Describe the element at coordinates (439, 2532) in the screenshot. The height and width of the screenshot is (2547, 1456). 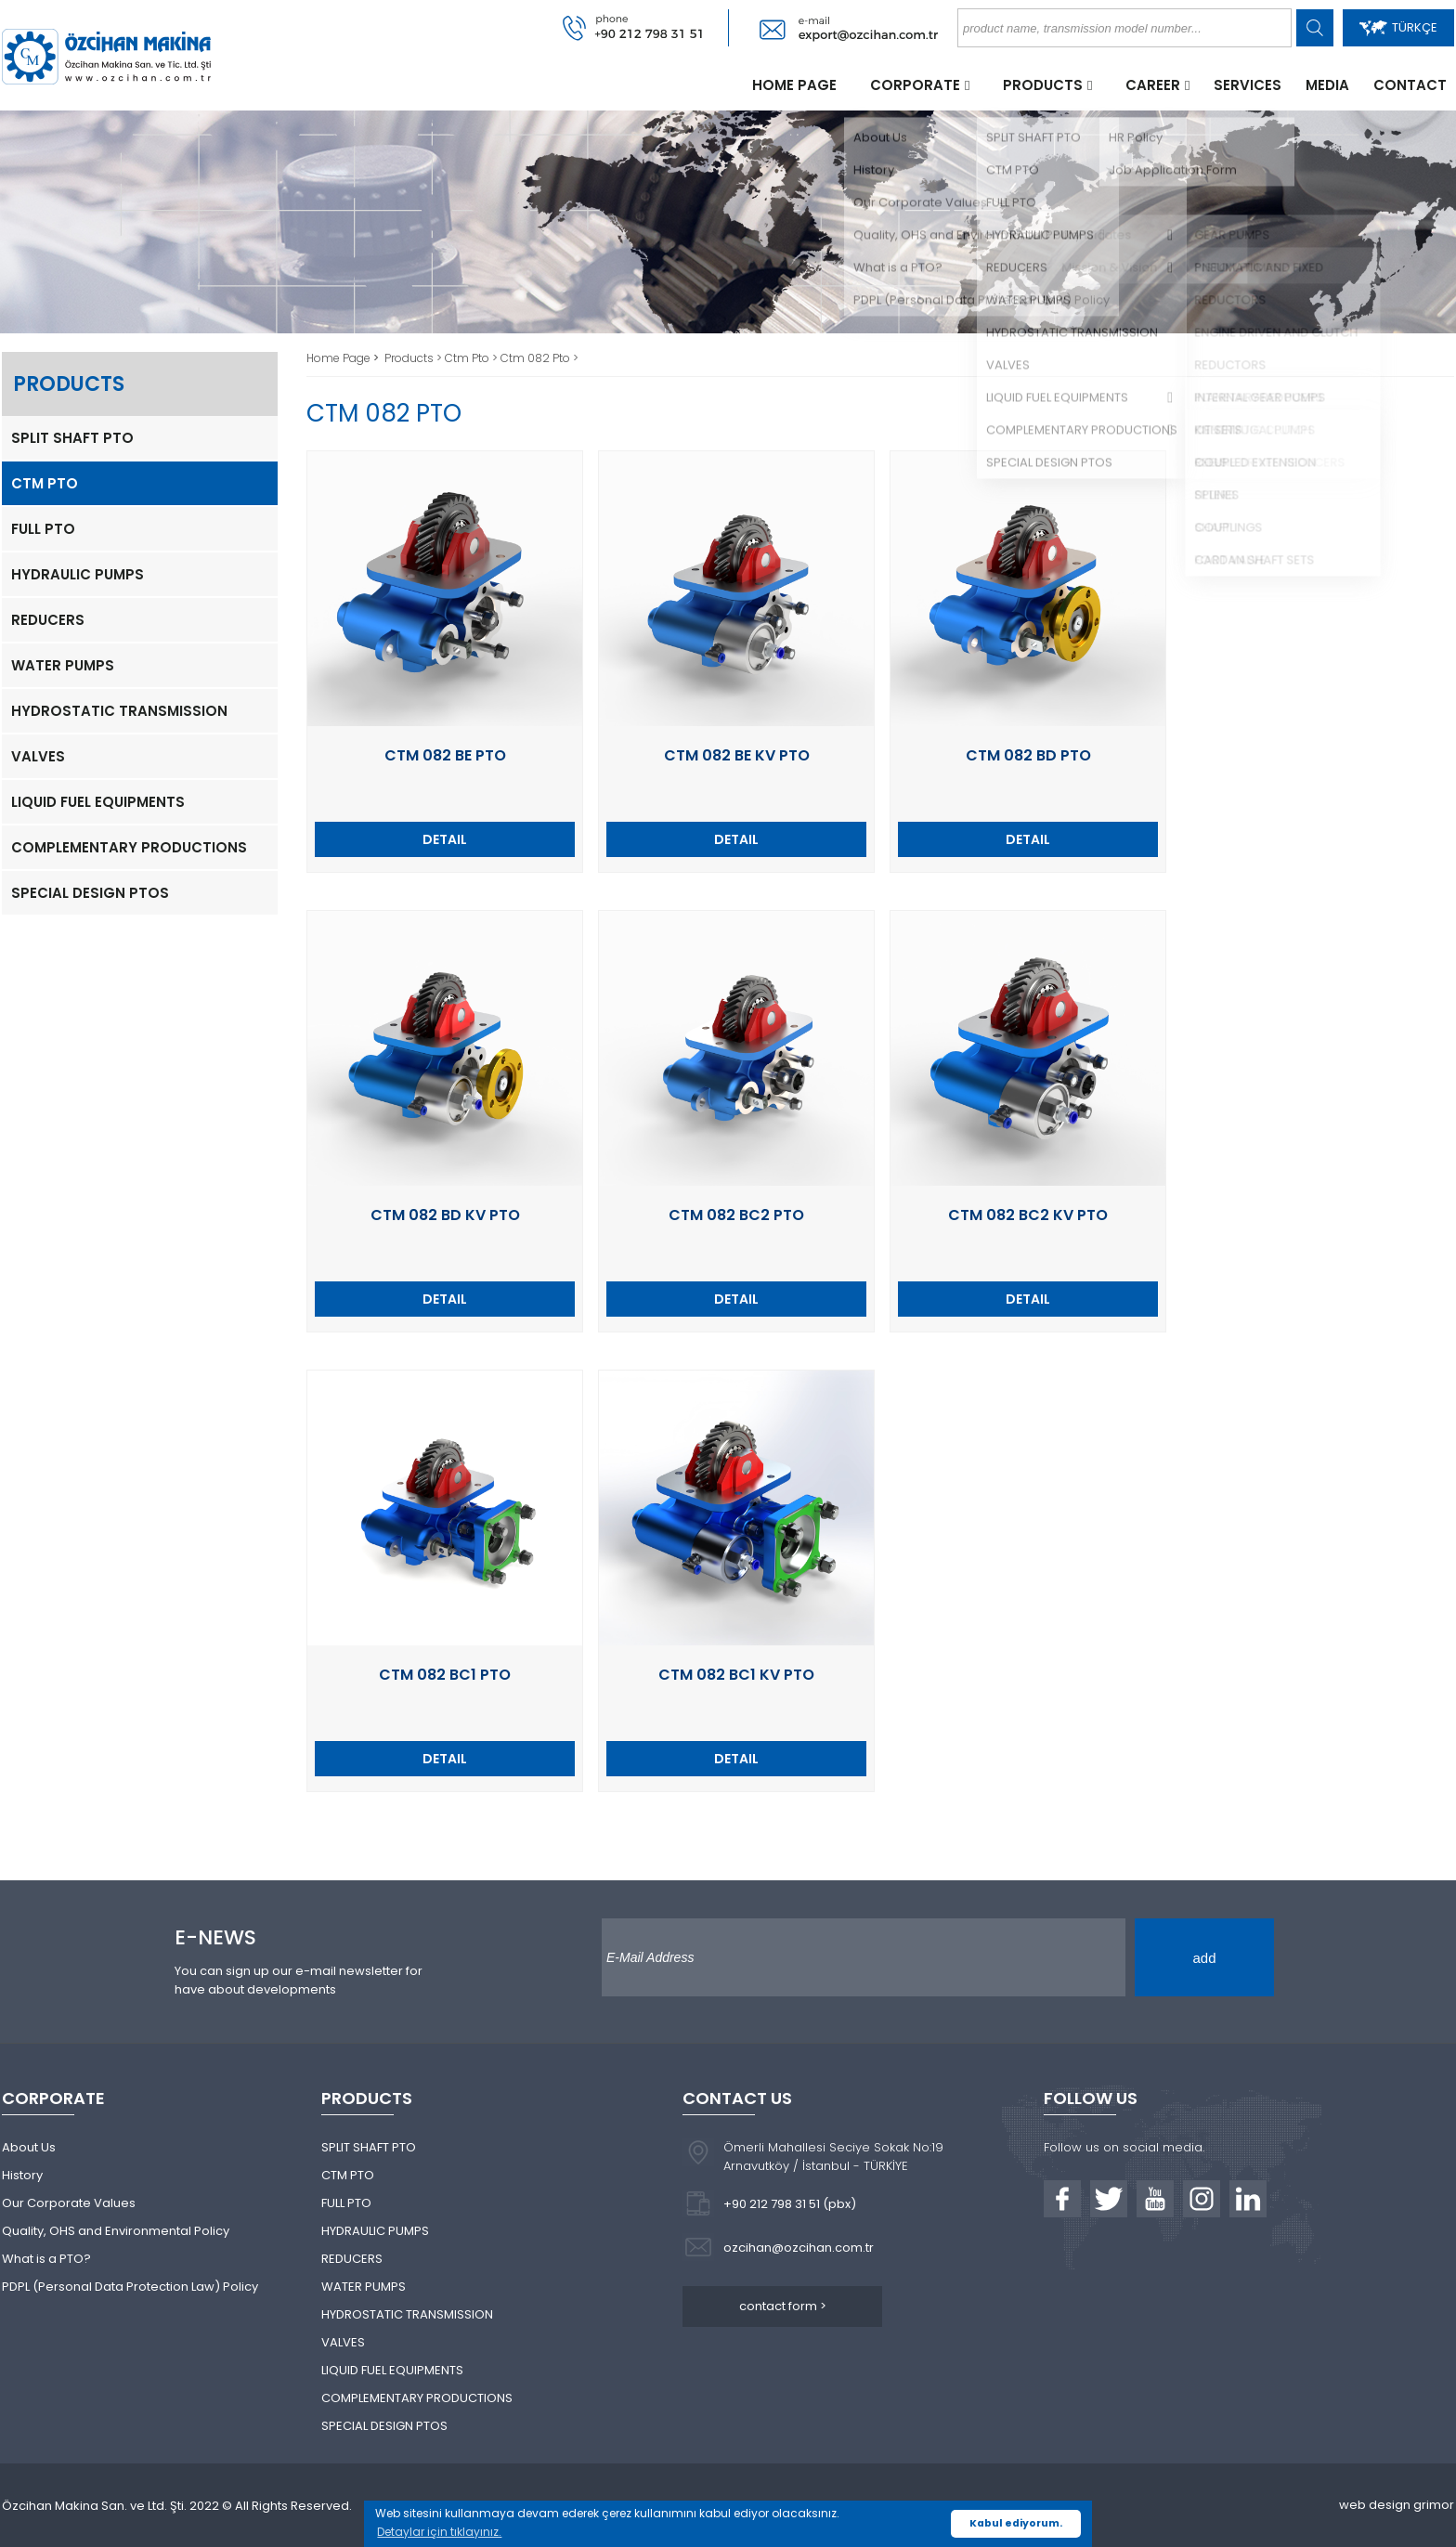
I see `Detaylar için tıklayınız. [button]` at that location.